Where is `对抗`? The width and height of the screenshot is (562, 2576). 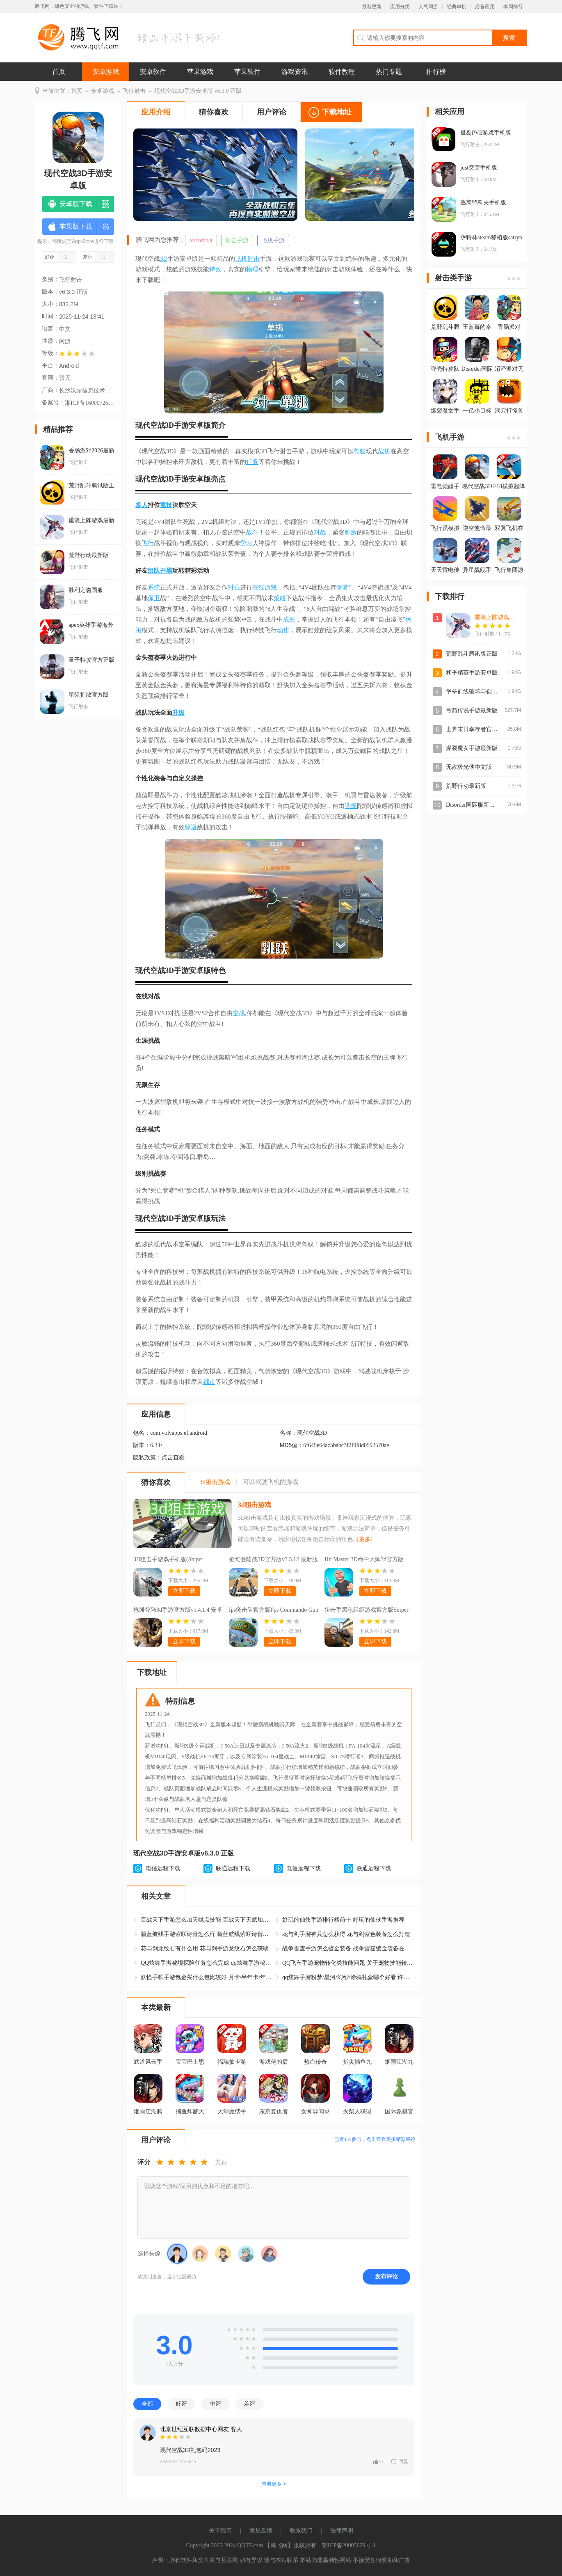 对抗 is located at coordinates (234, 587).